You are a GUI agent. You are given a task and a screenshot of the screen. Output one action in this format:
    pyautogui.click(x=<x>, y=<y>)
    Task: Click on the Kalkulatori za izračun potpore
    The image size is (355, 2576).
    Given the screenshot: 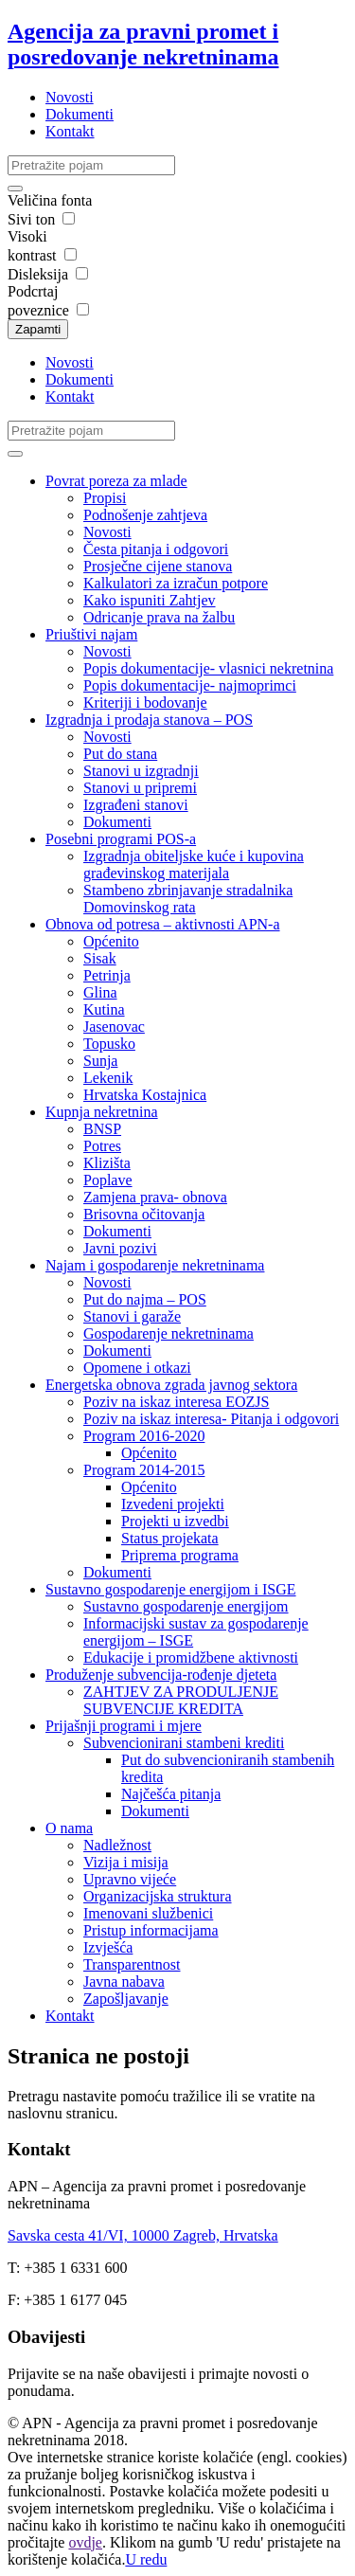 What is the action you would take?
    pyautogui.click(x=175, y=583)
    